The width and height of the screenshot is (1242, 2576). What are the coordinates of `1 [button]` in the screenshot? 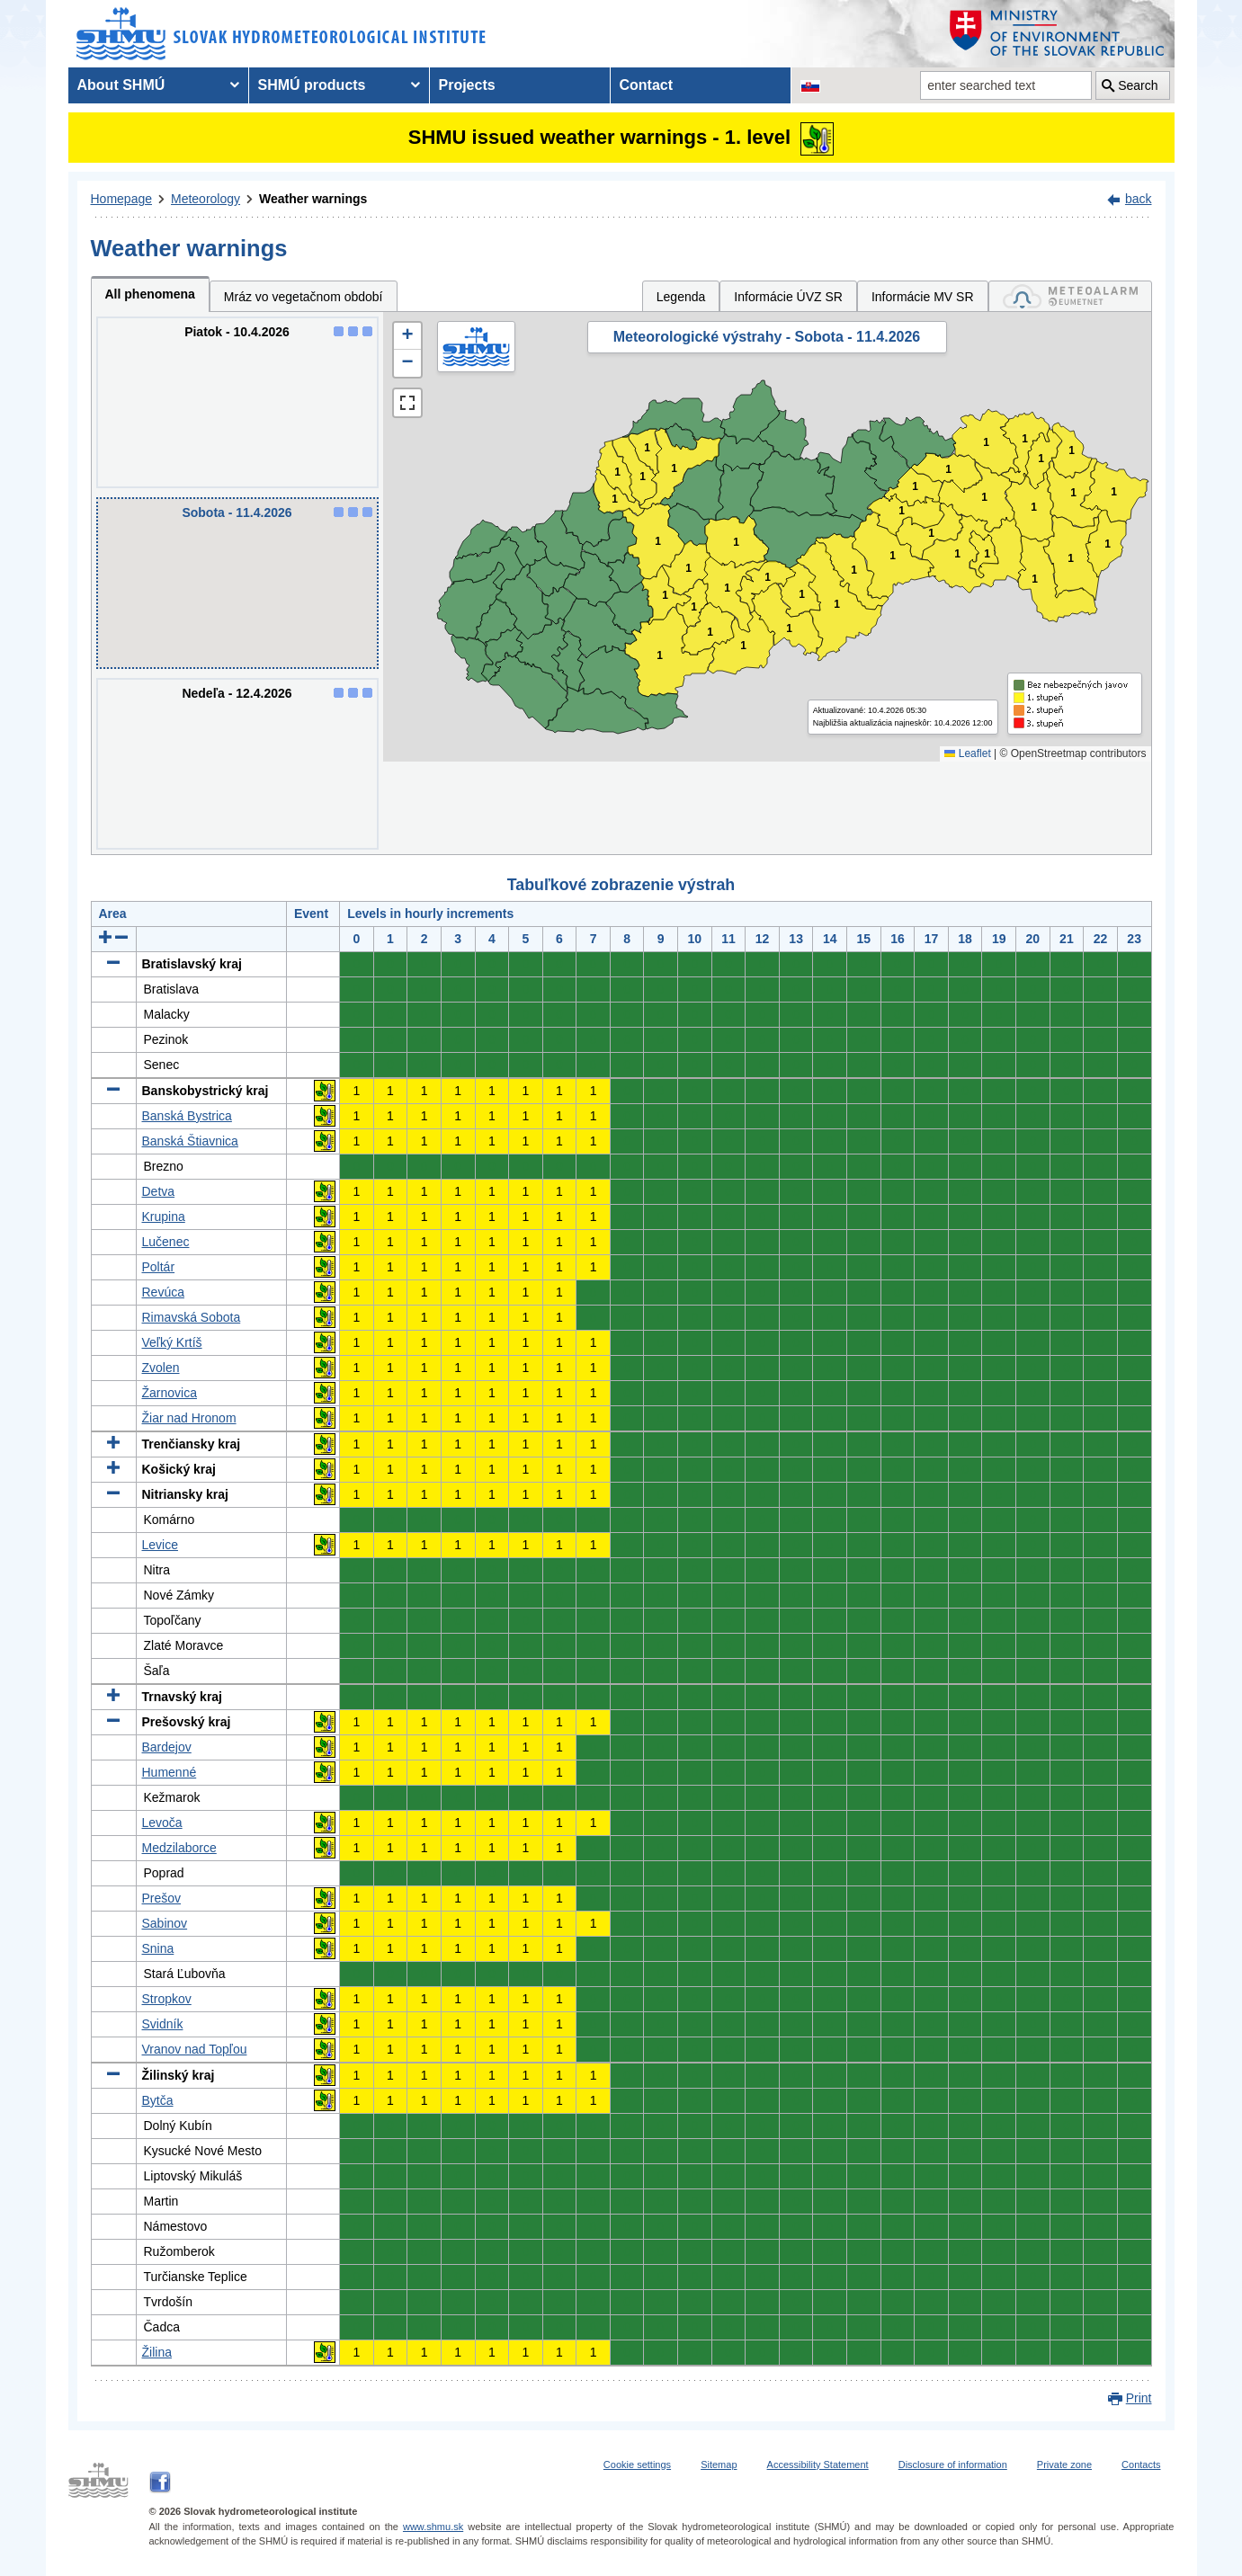 It's located at (615, 499).